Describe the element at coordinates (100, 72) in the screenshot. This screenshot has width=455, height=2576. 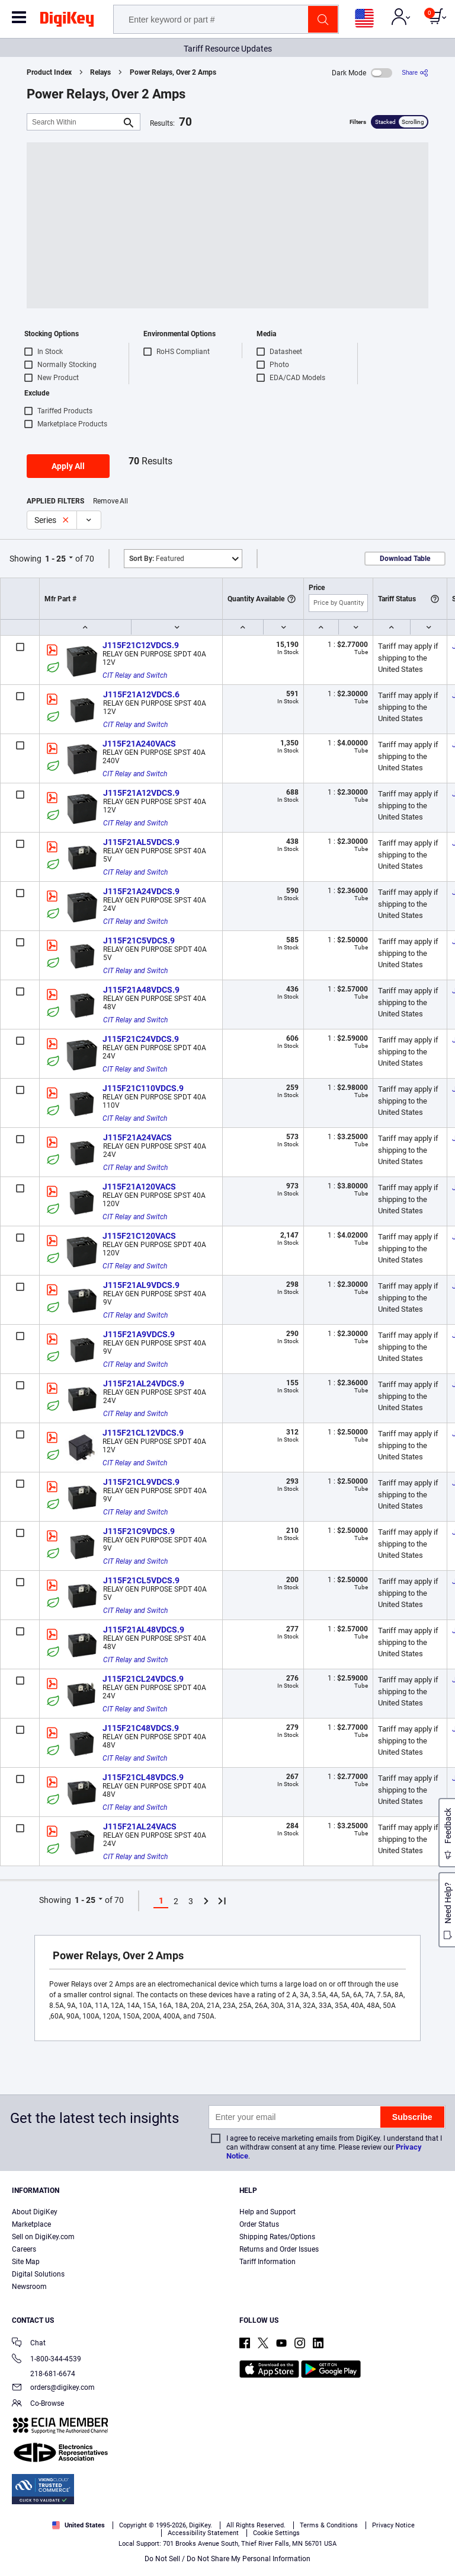
I see `Relays` at that location.